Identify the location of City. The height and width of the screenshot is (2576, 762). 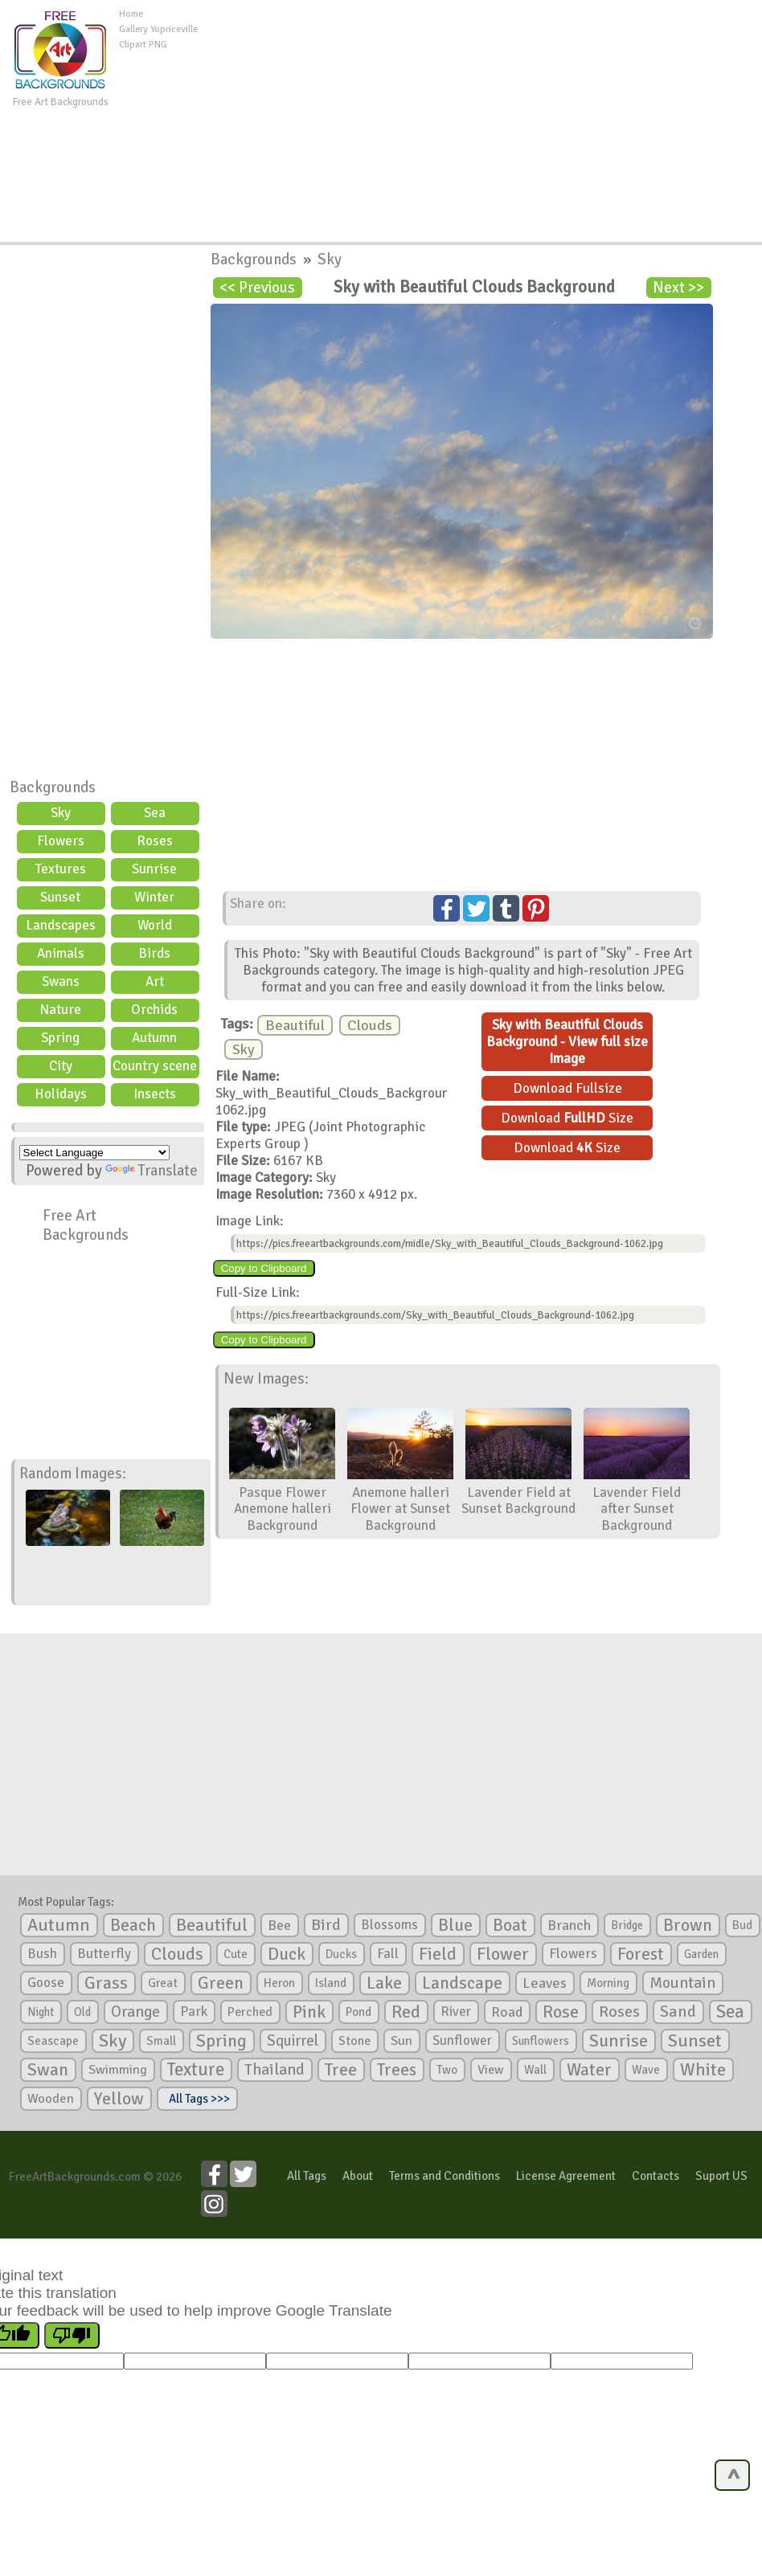
(60, 1065).